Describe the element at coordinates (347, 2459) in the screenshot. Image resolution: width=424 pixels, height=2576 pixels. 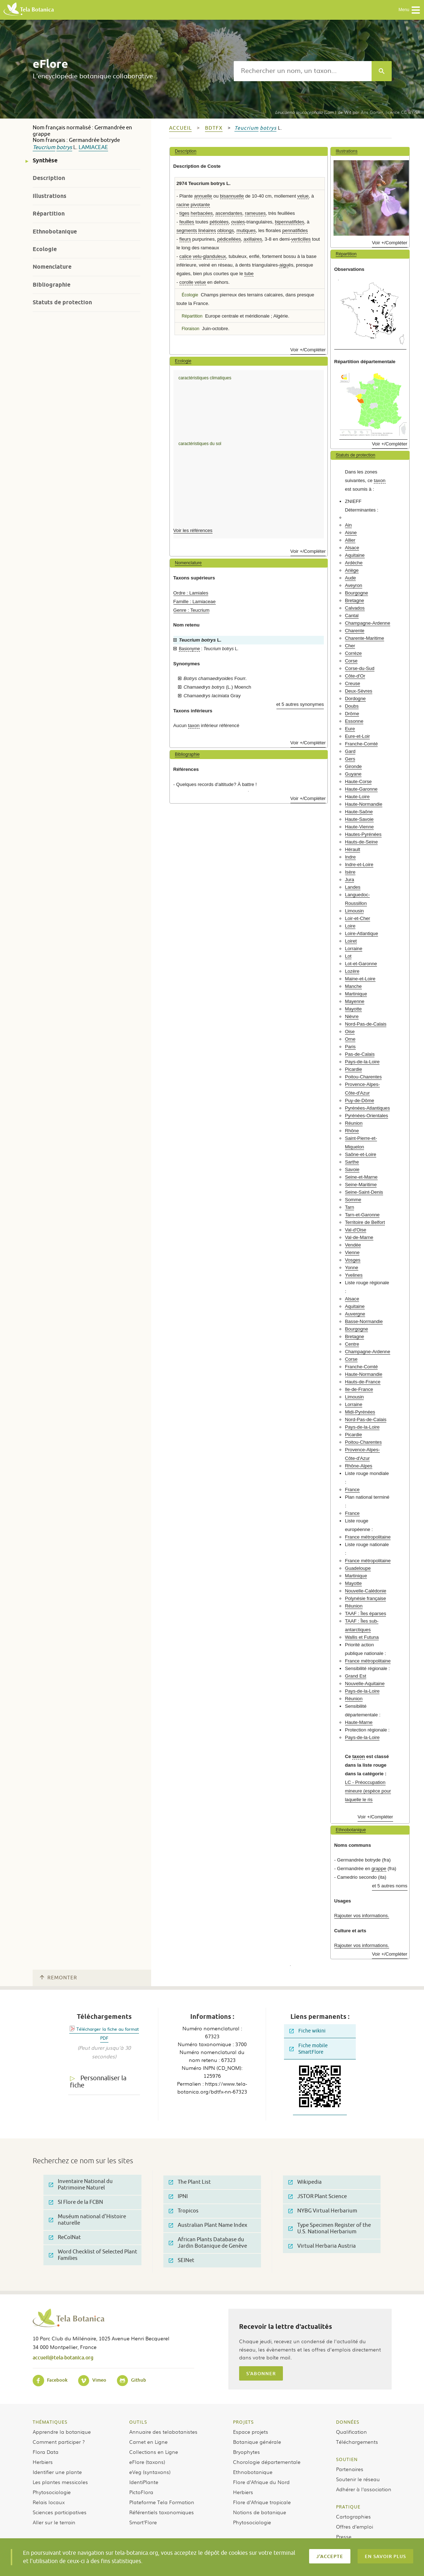
I see `Soutien` at that location.